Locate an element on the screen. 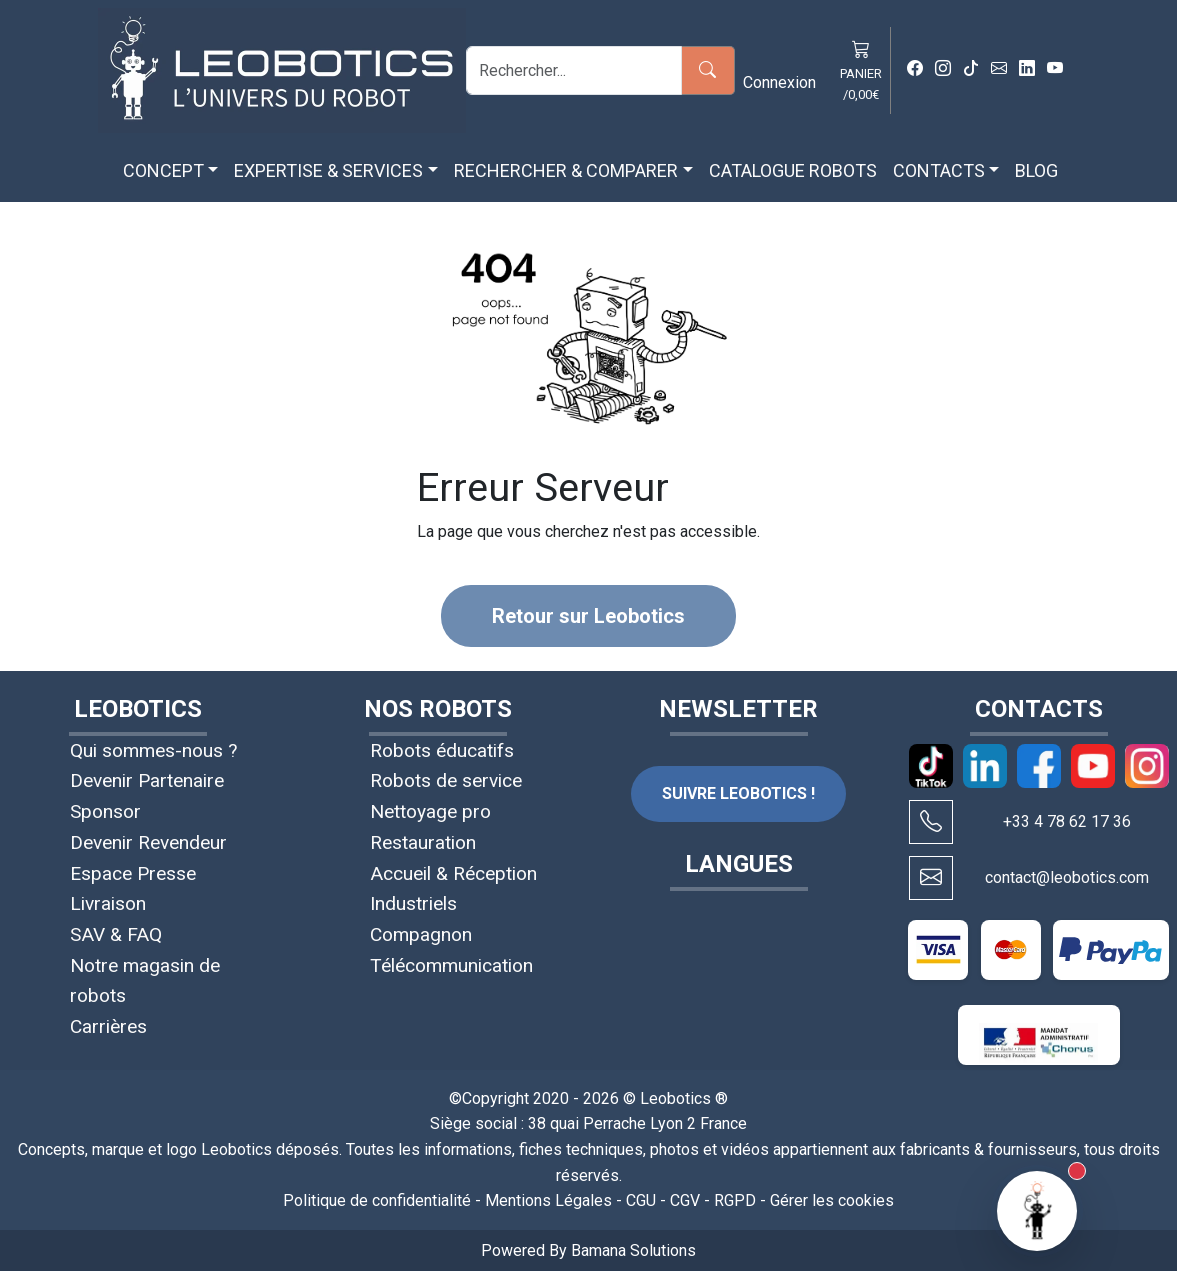 The width and height of the screenshot is (1177, 1271). [Youtube Leobotics] is located at coordinates (1055, 70).